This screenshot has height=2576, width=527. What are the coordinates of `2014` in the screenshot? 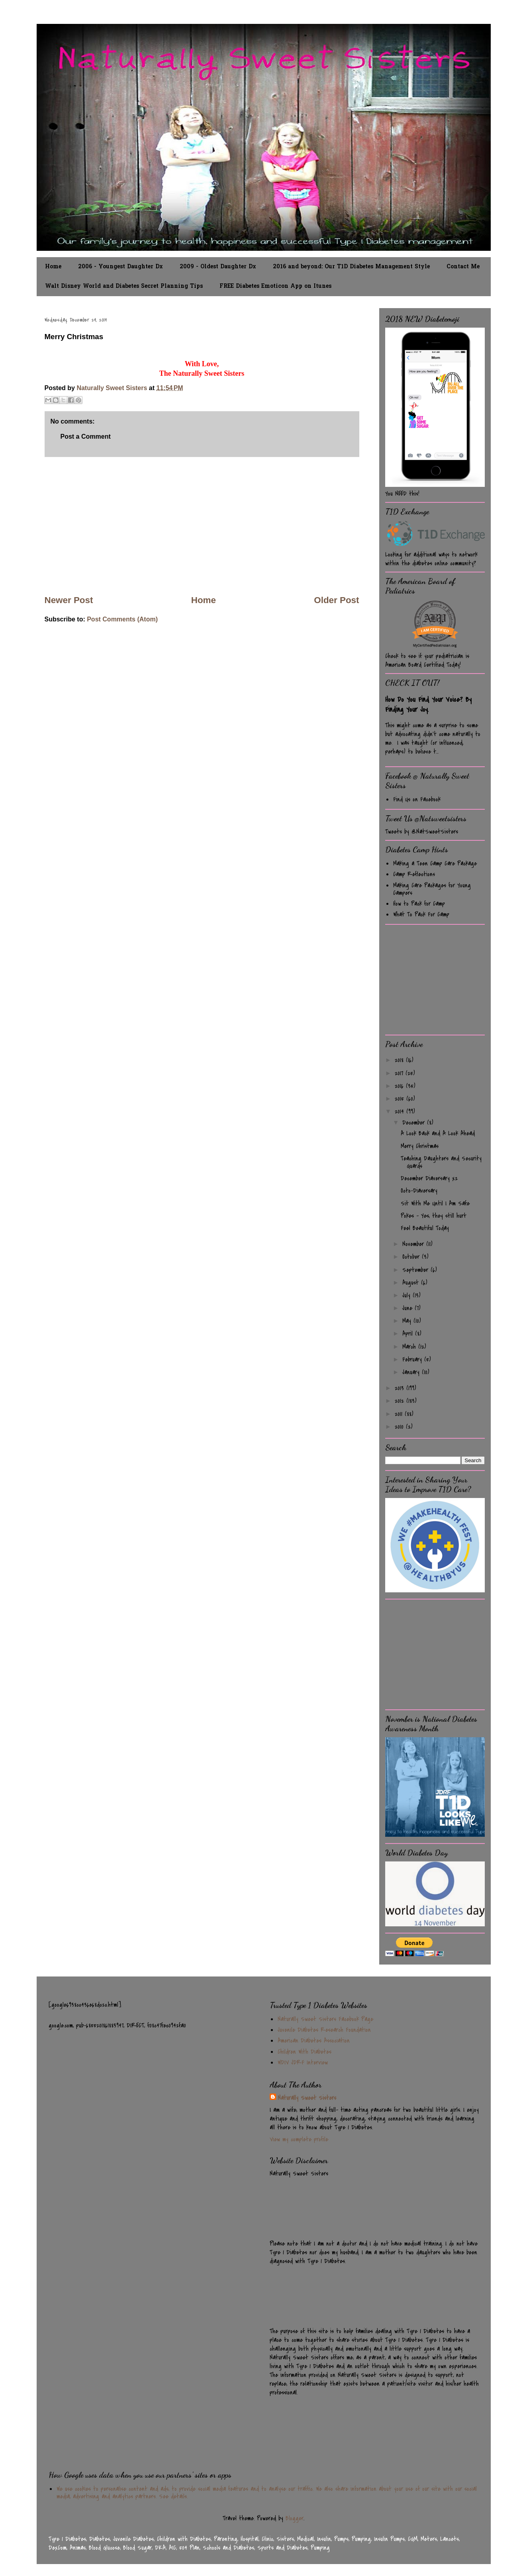 It's located at (400, 1111).